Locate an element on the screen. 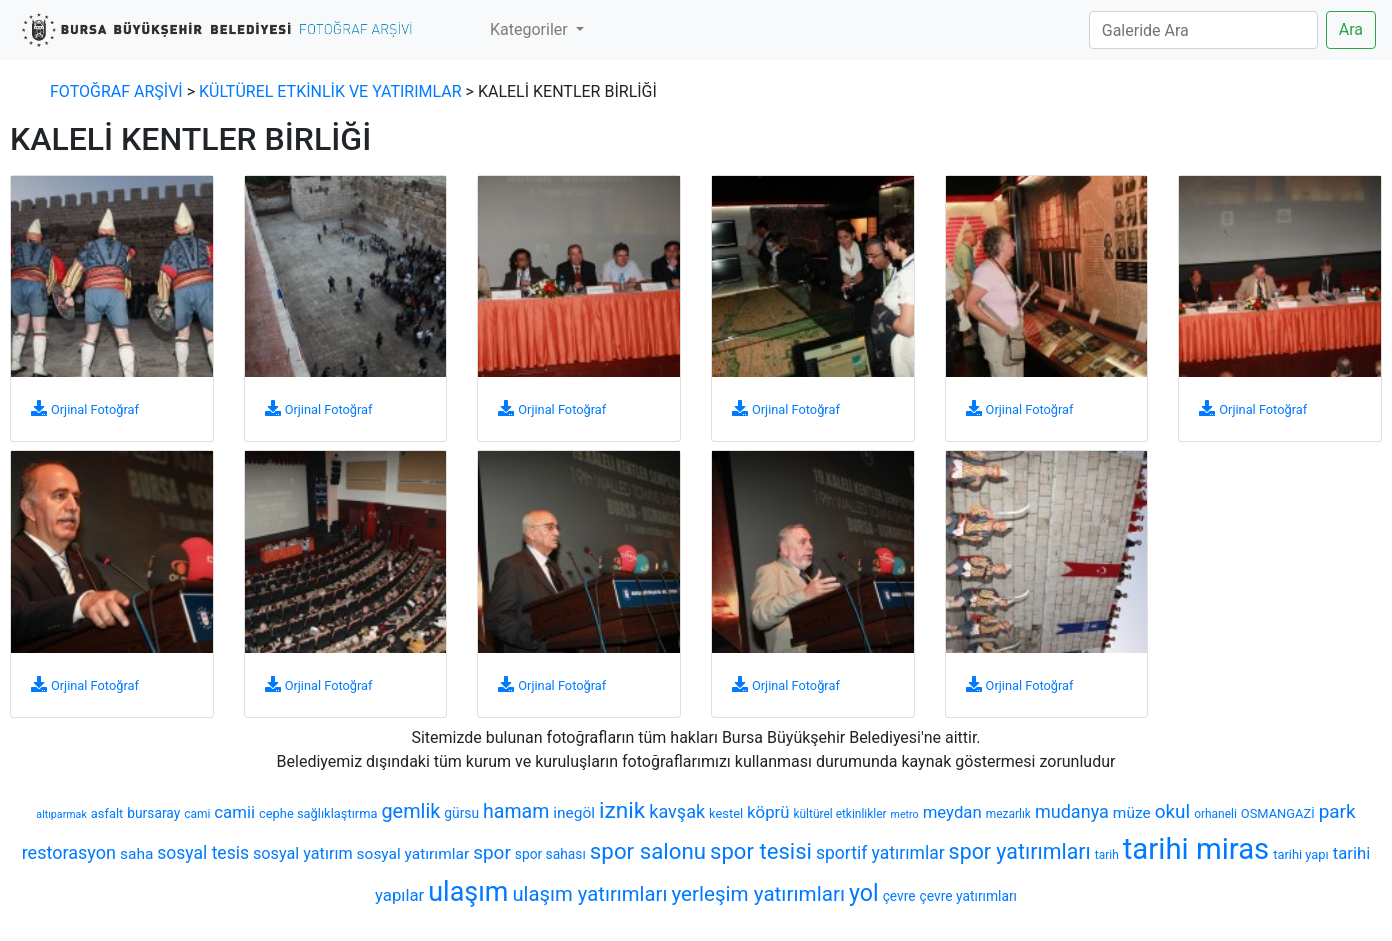  cephe sağlıklaştırma [cephe sağlıklaştırma (7 öge)] is located at coordinates (318, 813).